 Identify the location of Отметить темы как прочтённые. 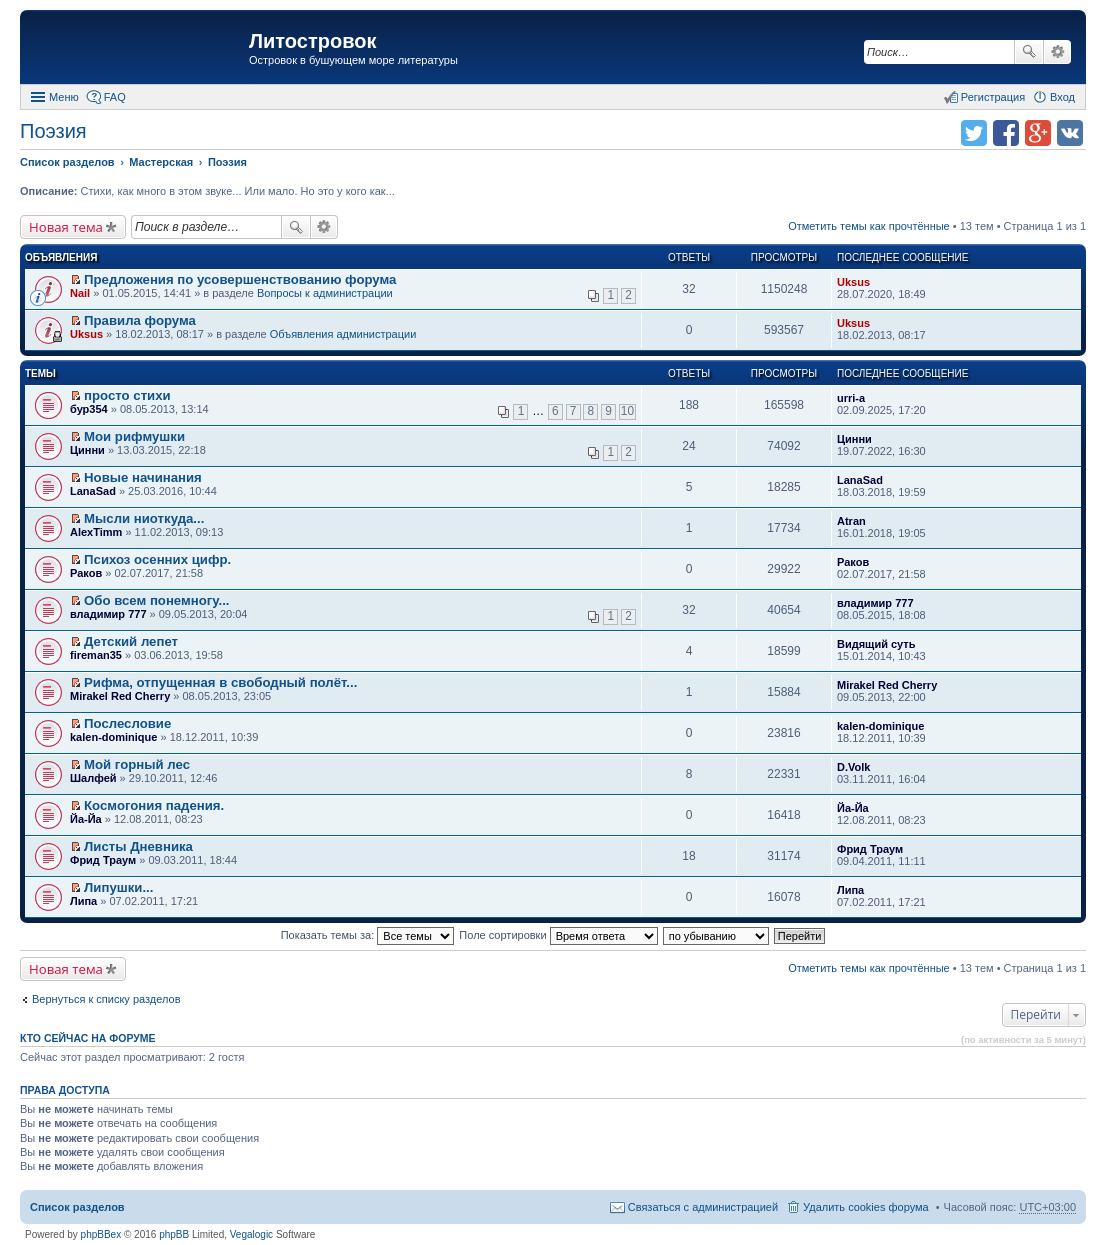
(869, 226).